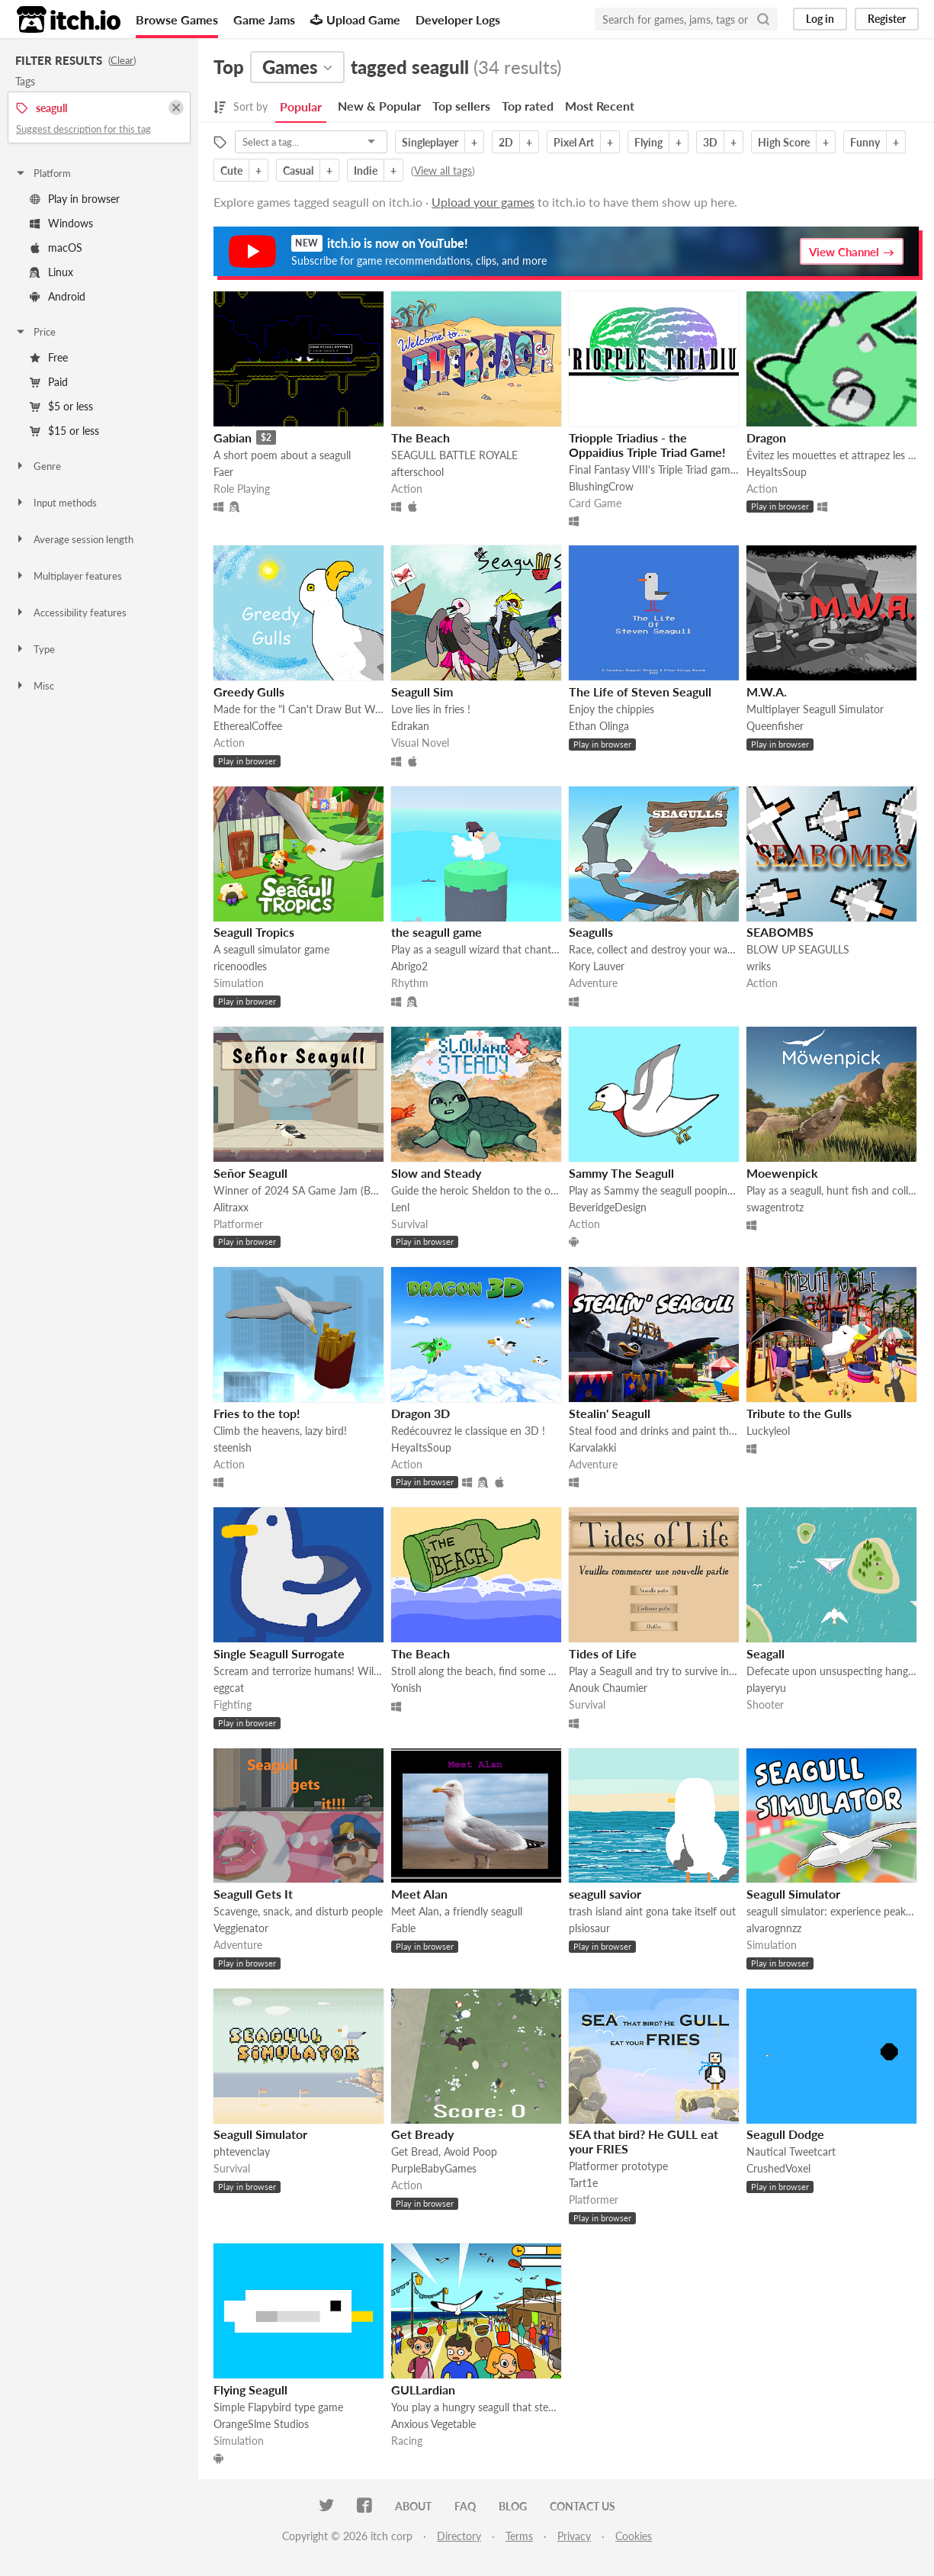 The width and height of the screenshot is (934, 2576). What do you see at coordinates (56, 247) in the screenshot?
I see `macOS` at bounding box center [56, 247].